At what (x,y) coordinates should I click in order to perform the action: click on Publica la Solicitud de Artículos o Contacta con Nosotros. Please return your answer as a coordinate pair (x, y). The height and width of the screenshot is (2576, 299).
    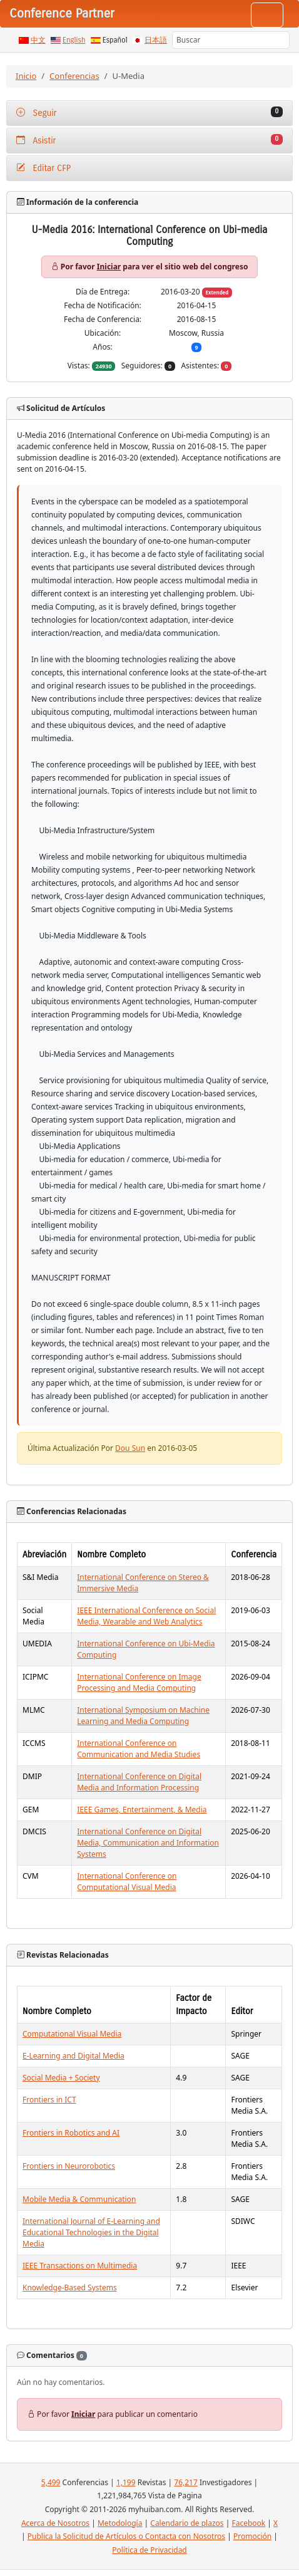
    Looking at the image, I should click on (126, 2536).